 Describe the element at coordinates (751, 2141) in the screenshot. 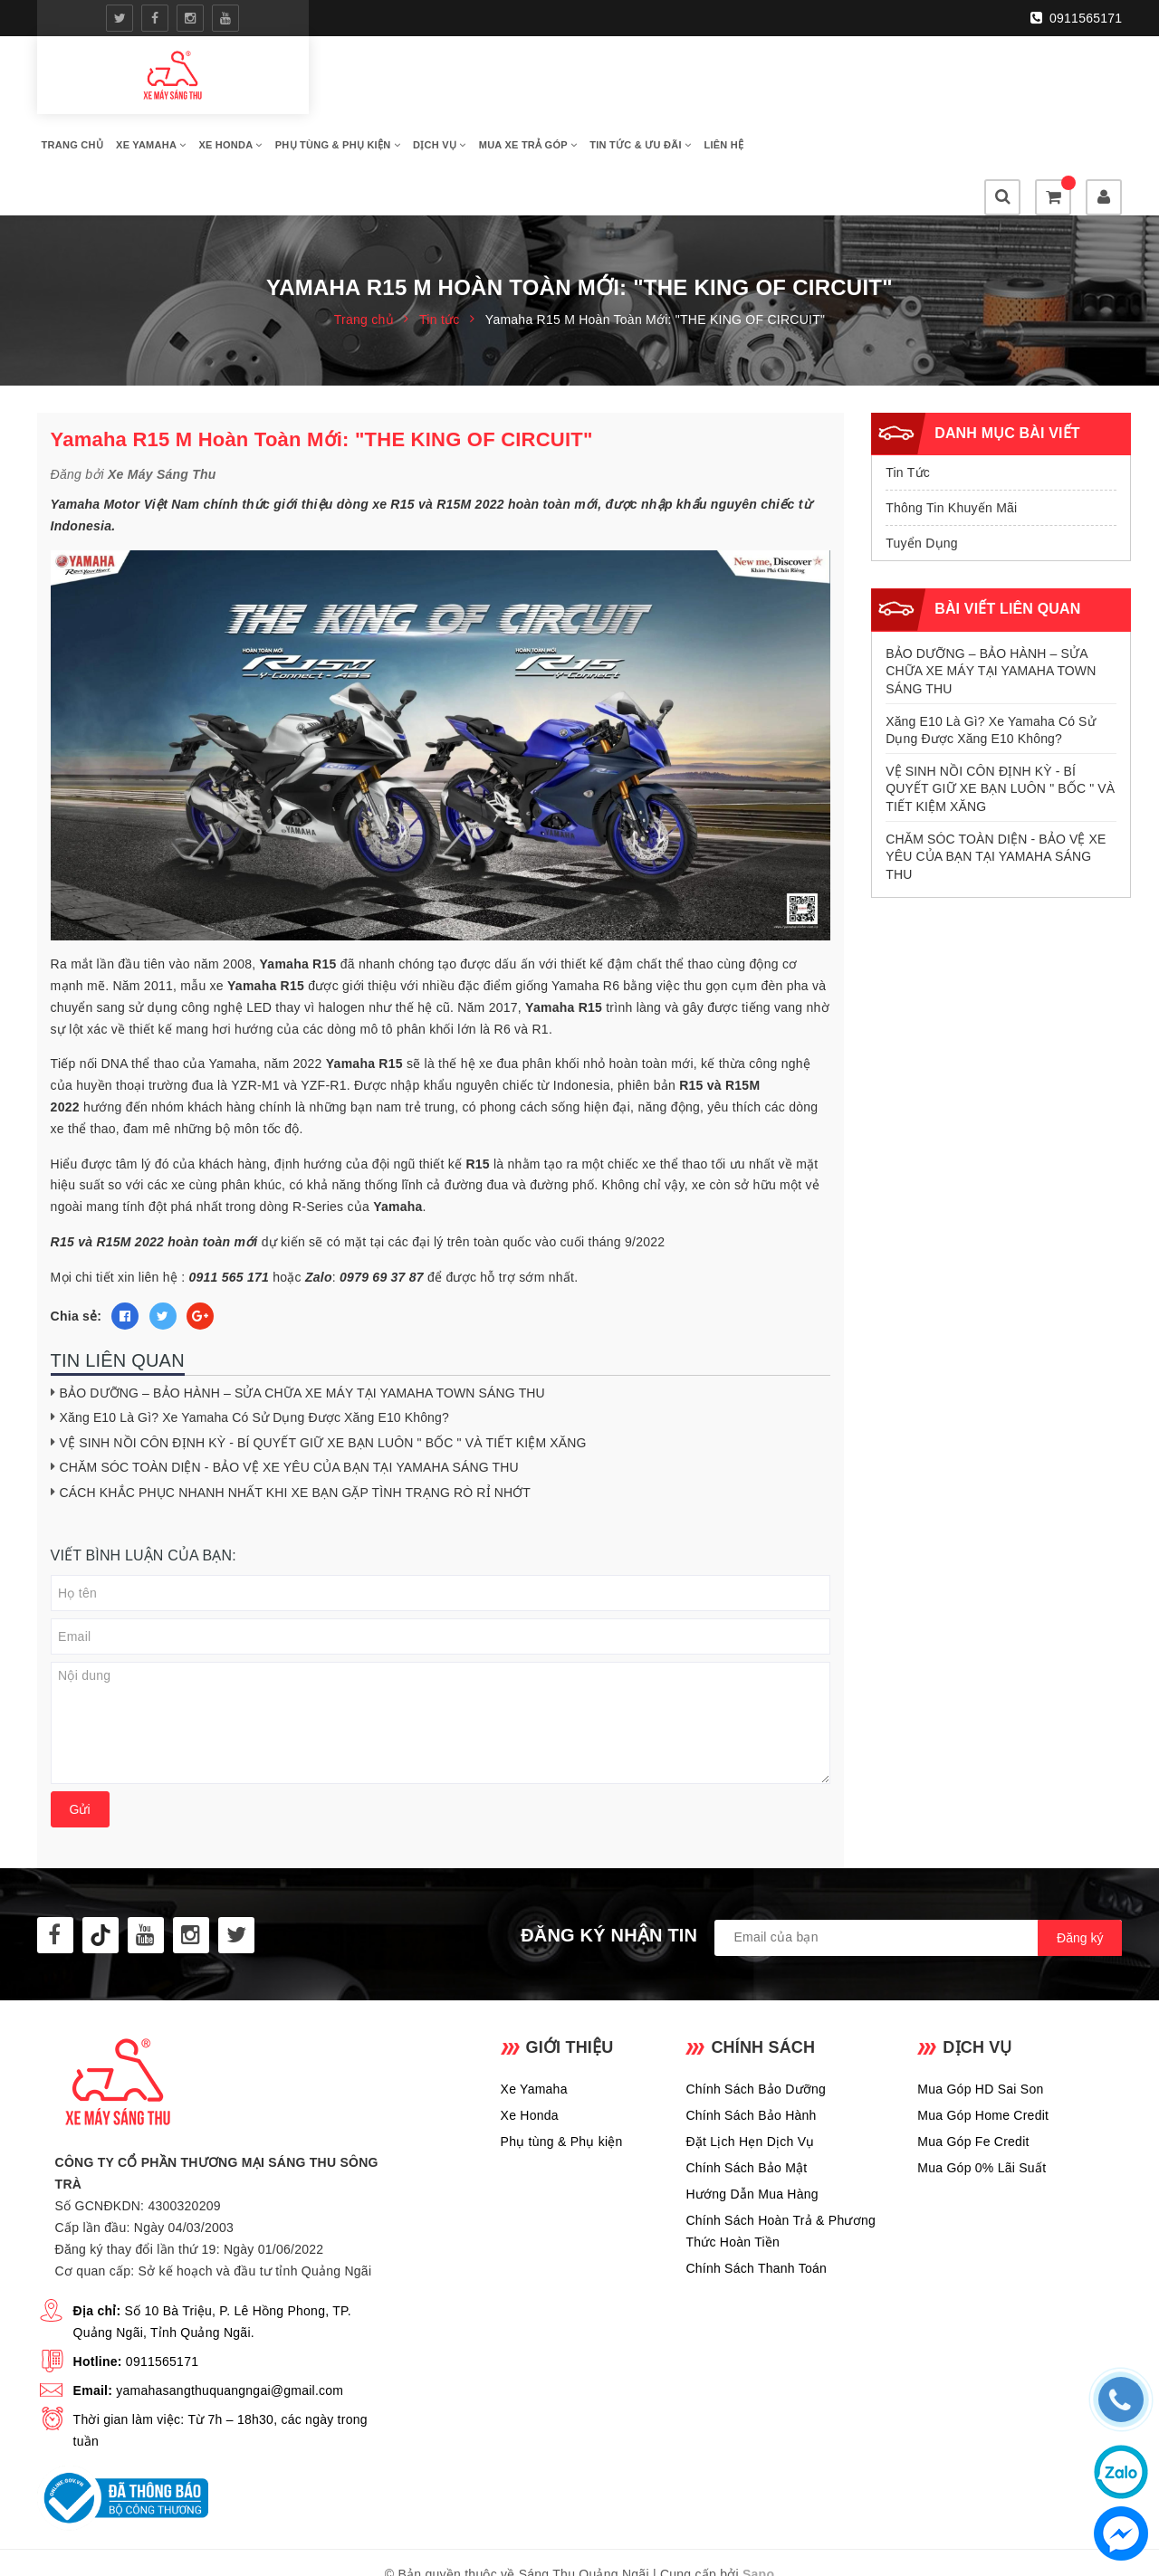

I see `Hướng Dẫn Mua Hàng` at that location.